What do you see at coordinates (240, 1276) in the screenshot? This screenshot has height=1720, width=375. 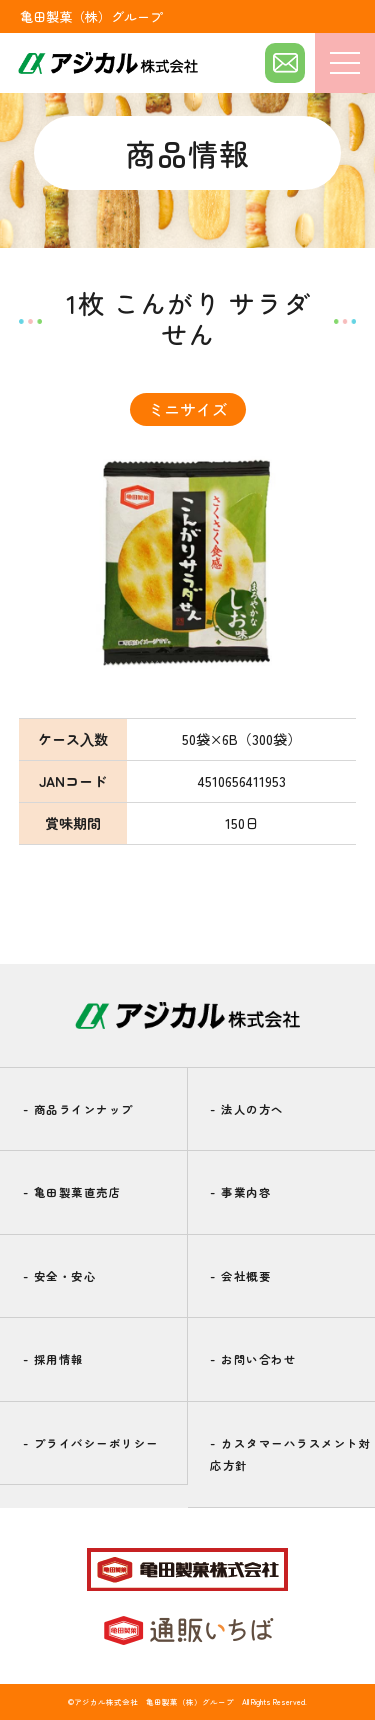 I see `会社概要` at bounding box center [240, 1276].